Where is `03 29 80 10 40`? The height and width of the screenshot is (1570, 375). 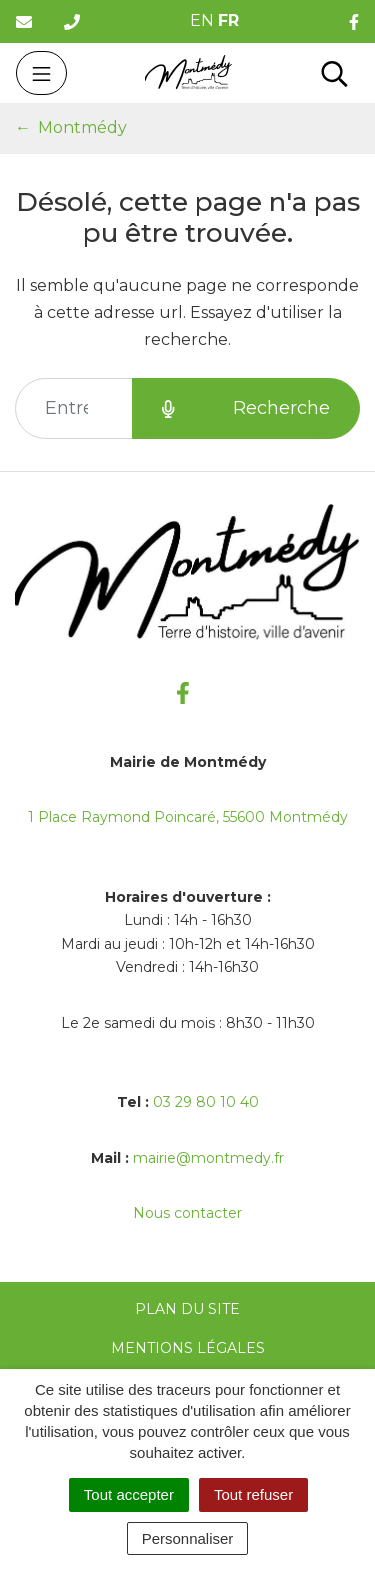
03 29 80 10 40 is located at coordinates (206, 1102).